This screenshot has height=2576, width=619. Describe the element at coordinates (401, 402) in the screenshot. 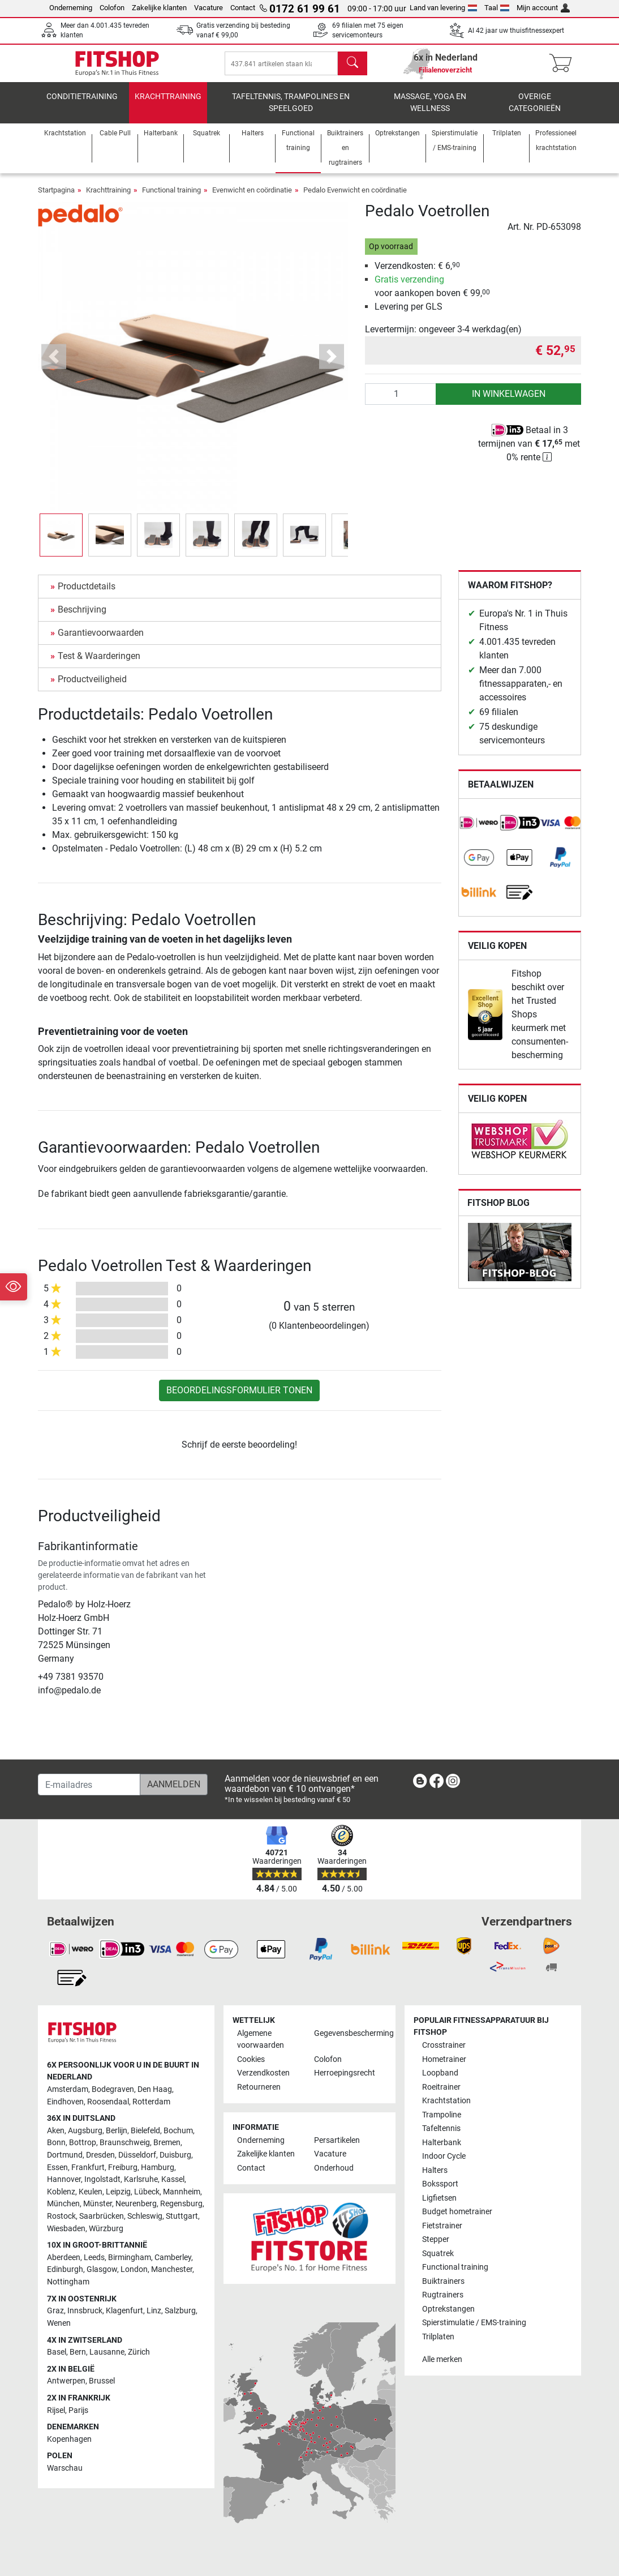

I see `[Aantal]` at that location.